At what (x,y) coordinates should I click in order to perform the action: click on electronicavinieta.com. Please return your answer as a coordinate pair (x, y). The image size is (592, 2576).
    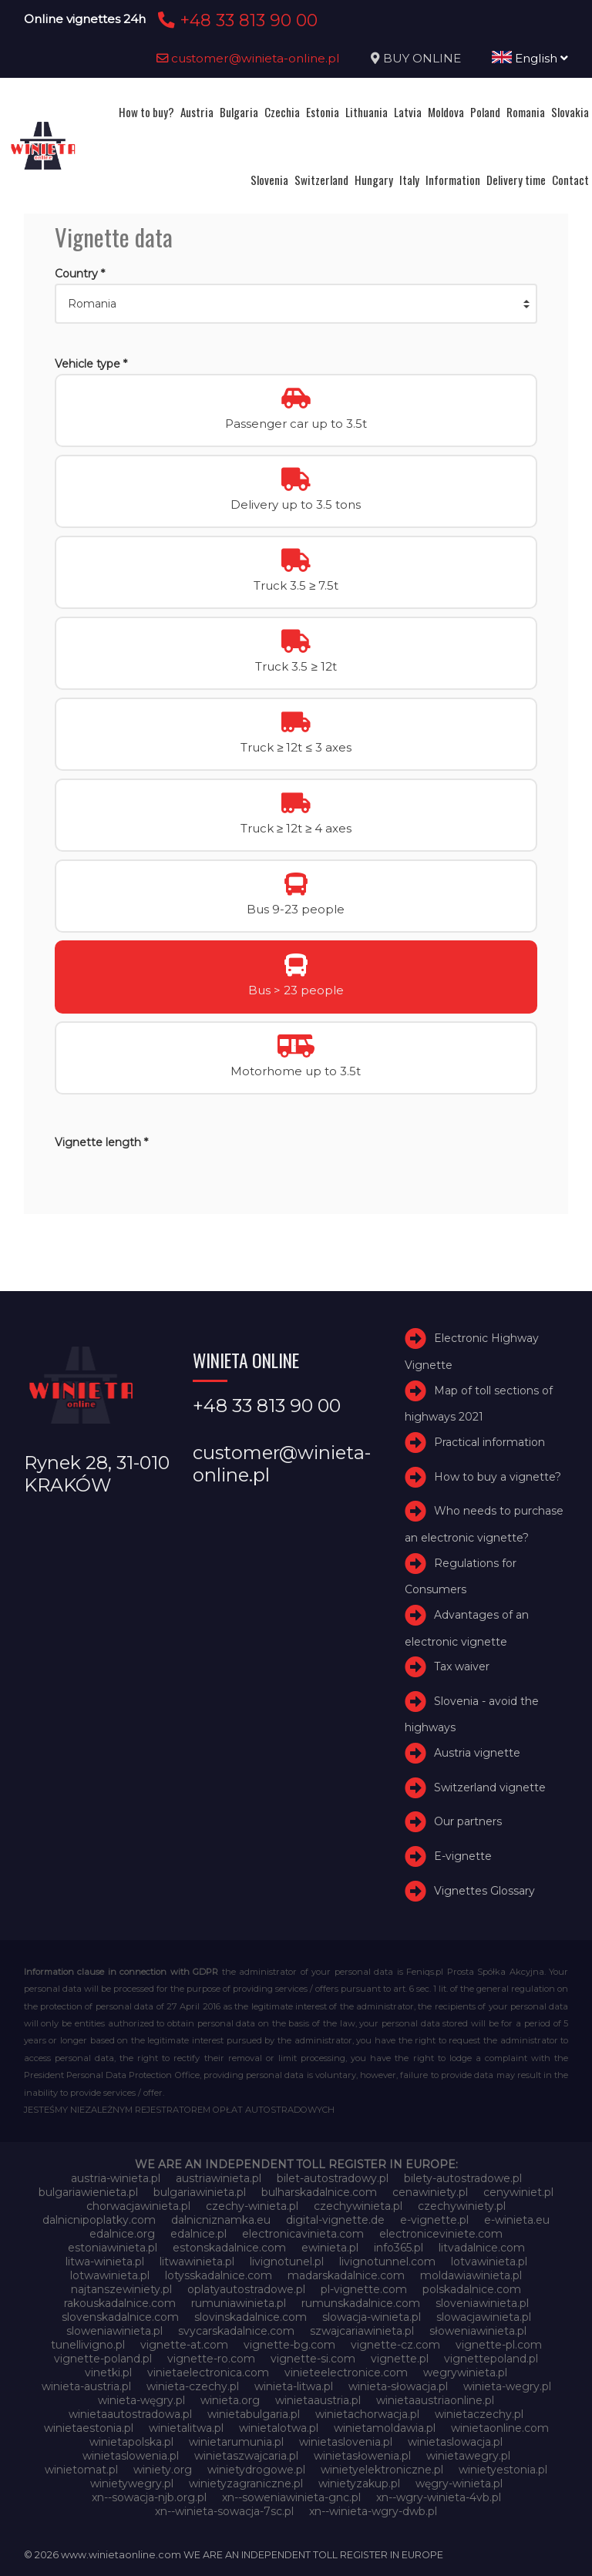
    Looking at the image, I should click on (303, 2234).